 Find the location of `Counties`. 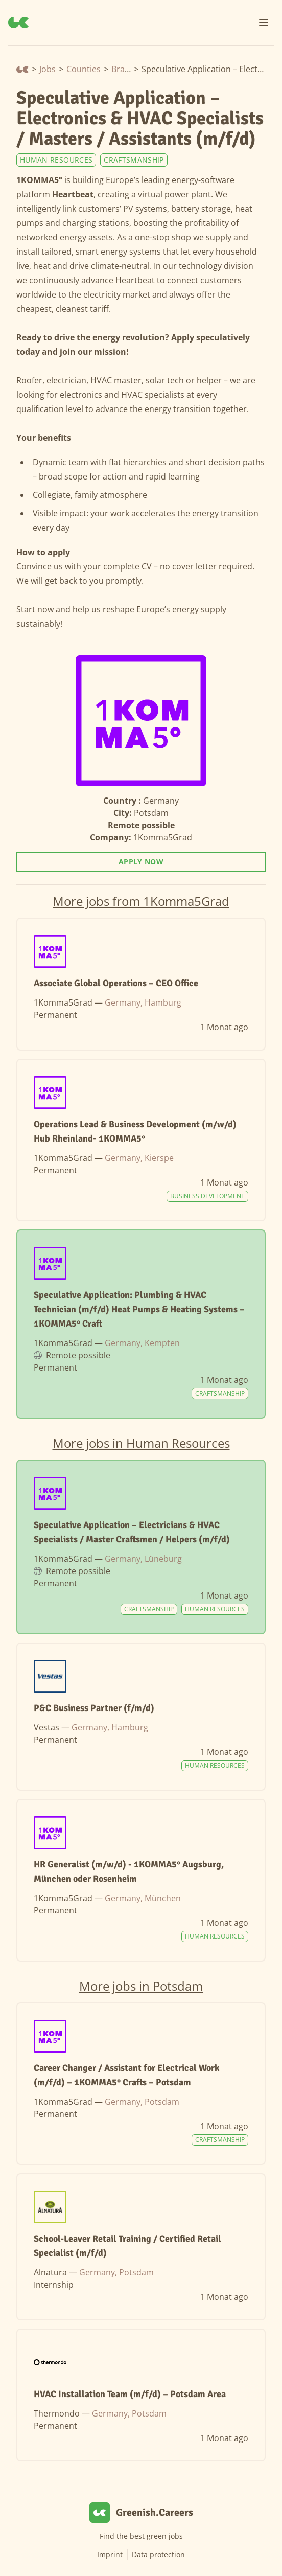

Counties is located at coordinates (83, 69).